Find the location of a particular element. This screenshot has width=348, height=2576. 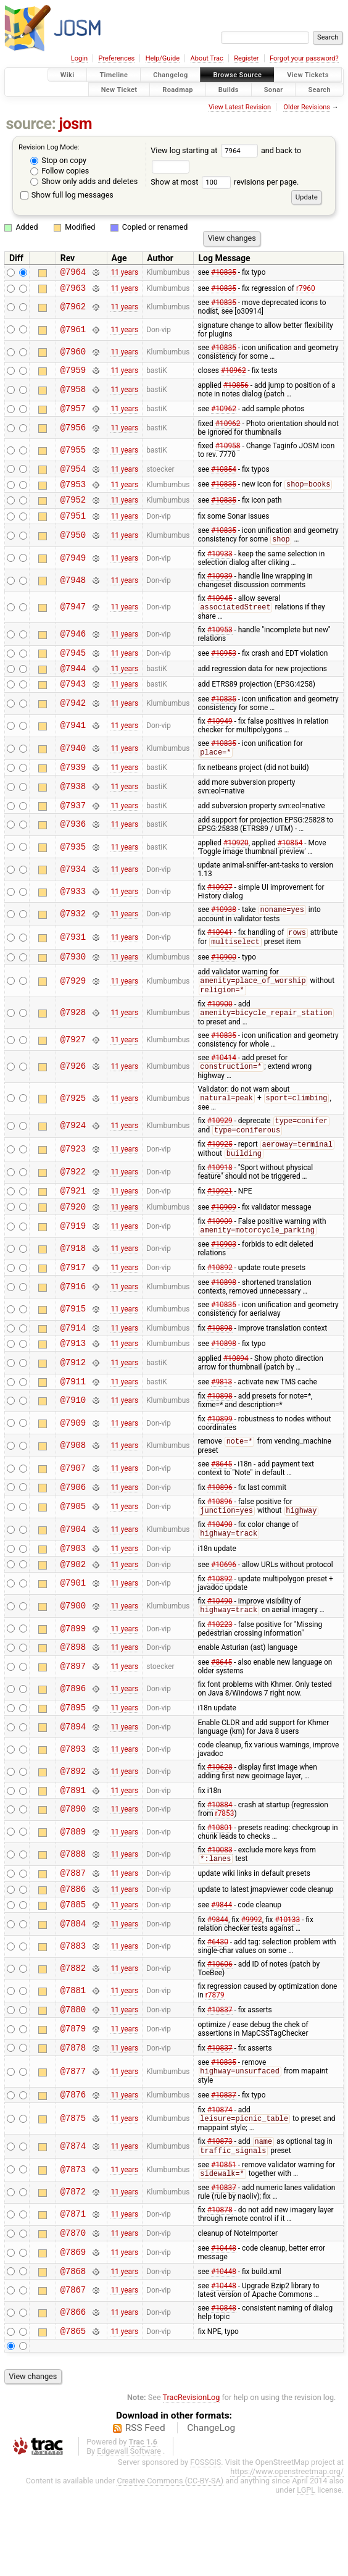

#9992 is located at coordinates (251, 1986).